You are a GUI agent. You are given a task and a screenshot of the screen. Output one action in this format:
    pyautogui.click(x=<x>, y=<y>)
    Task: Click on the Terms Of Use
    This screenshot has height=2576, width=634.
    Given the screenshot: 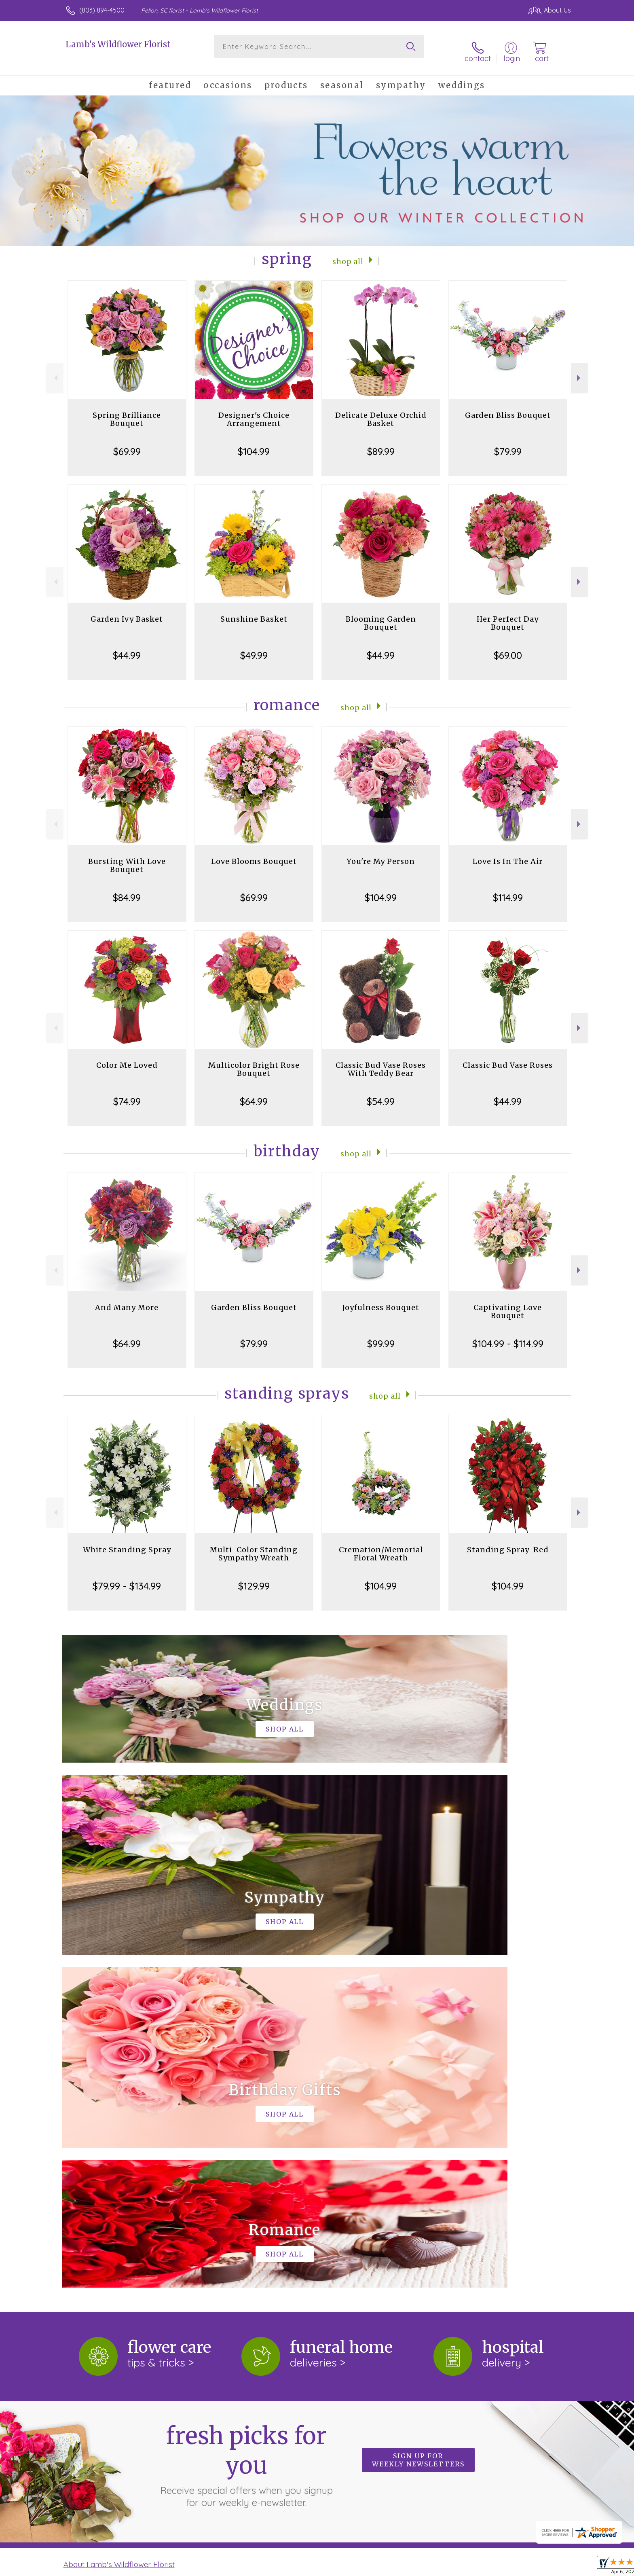 What is the action you would take?
    pyautogui.click(x=394, y=2567)
    